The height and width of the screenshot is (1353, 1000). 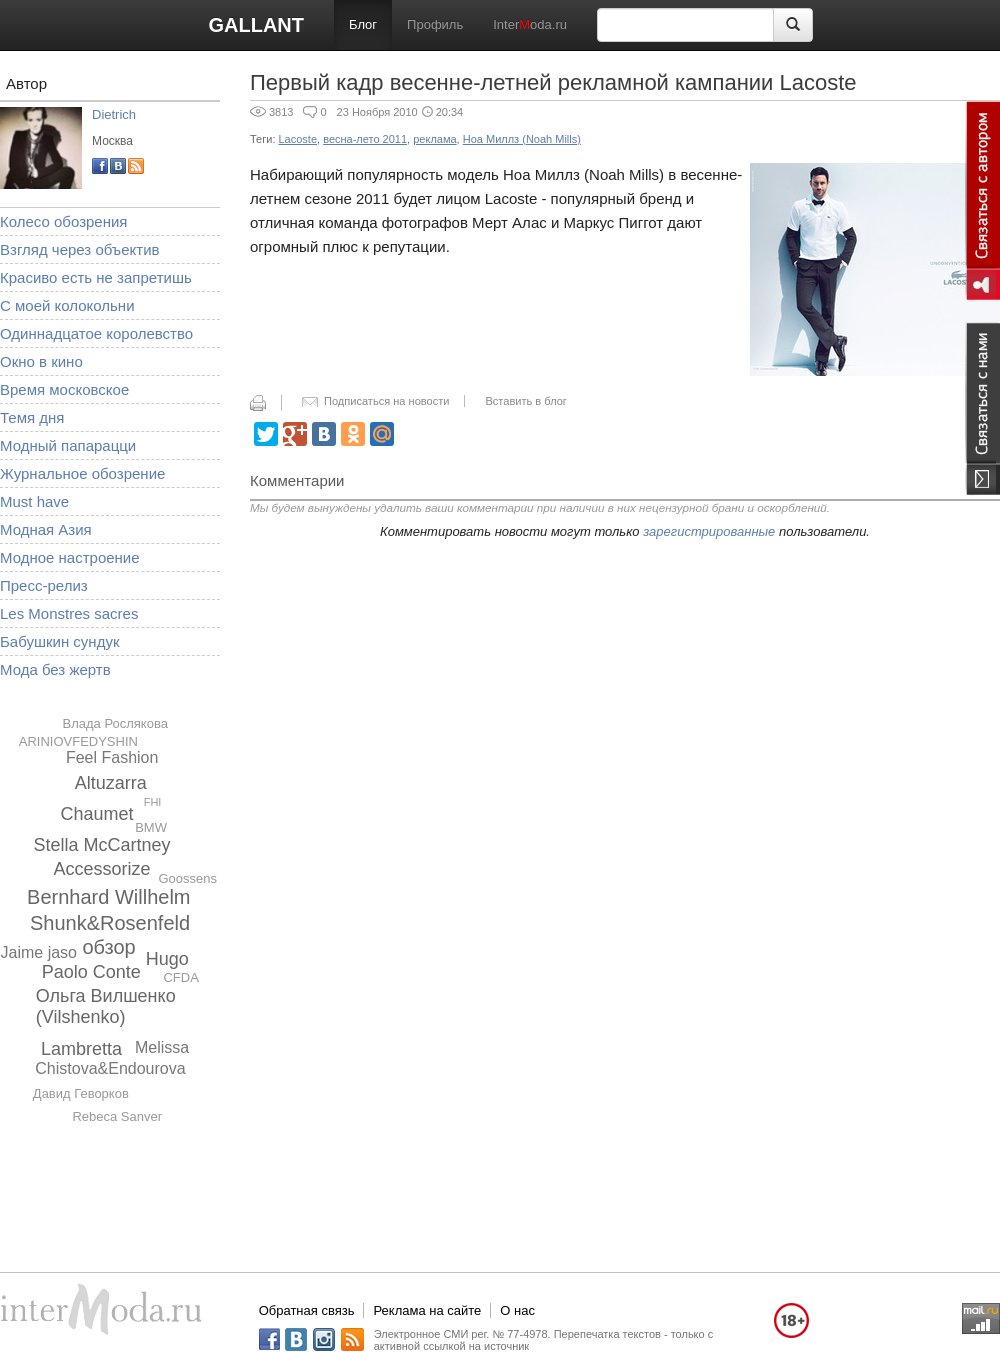 I want to click on Goossens, so click(x=187, y=878).